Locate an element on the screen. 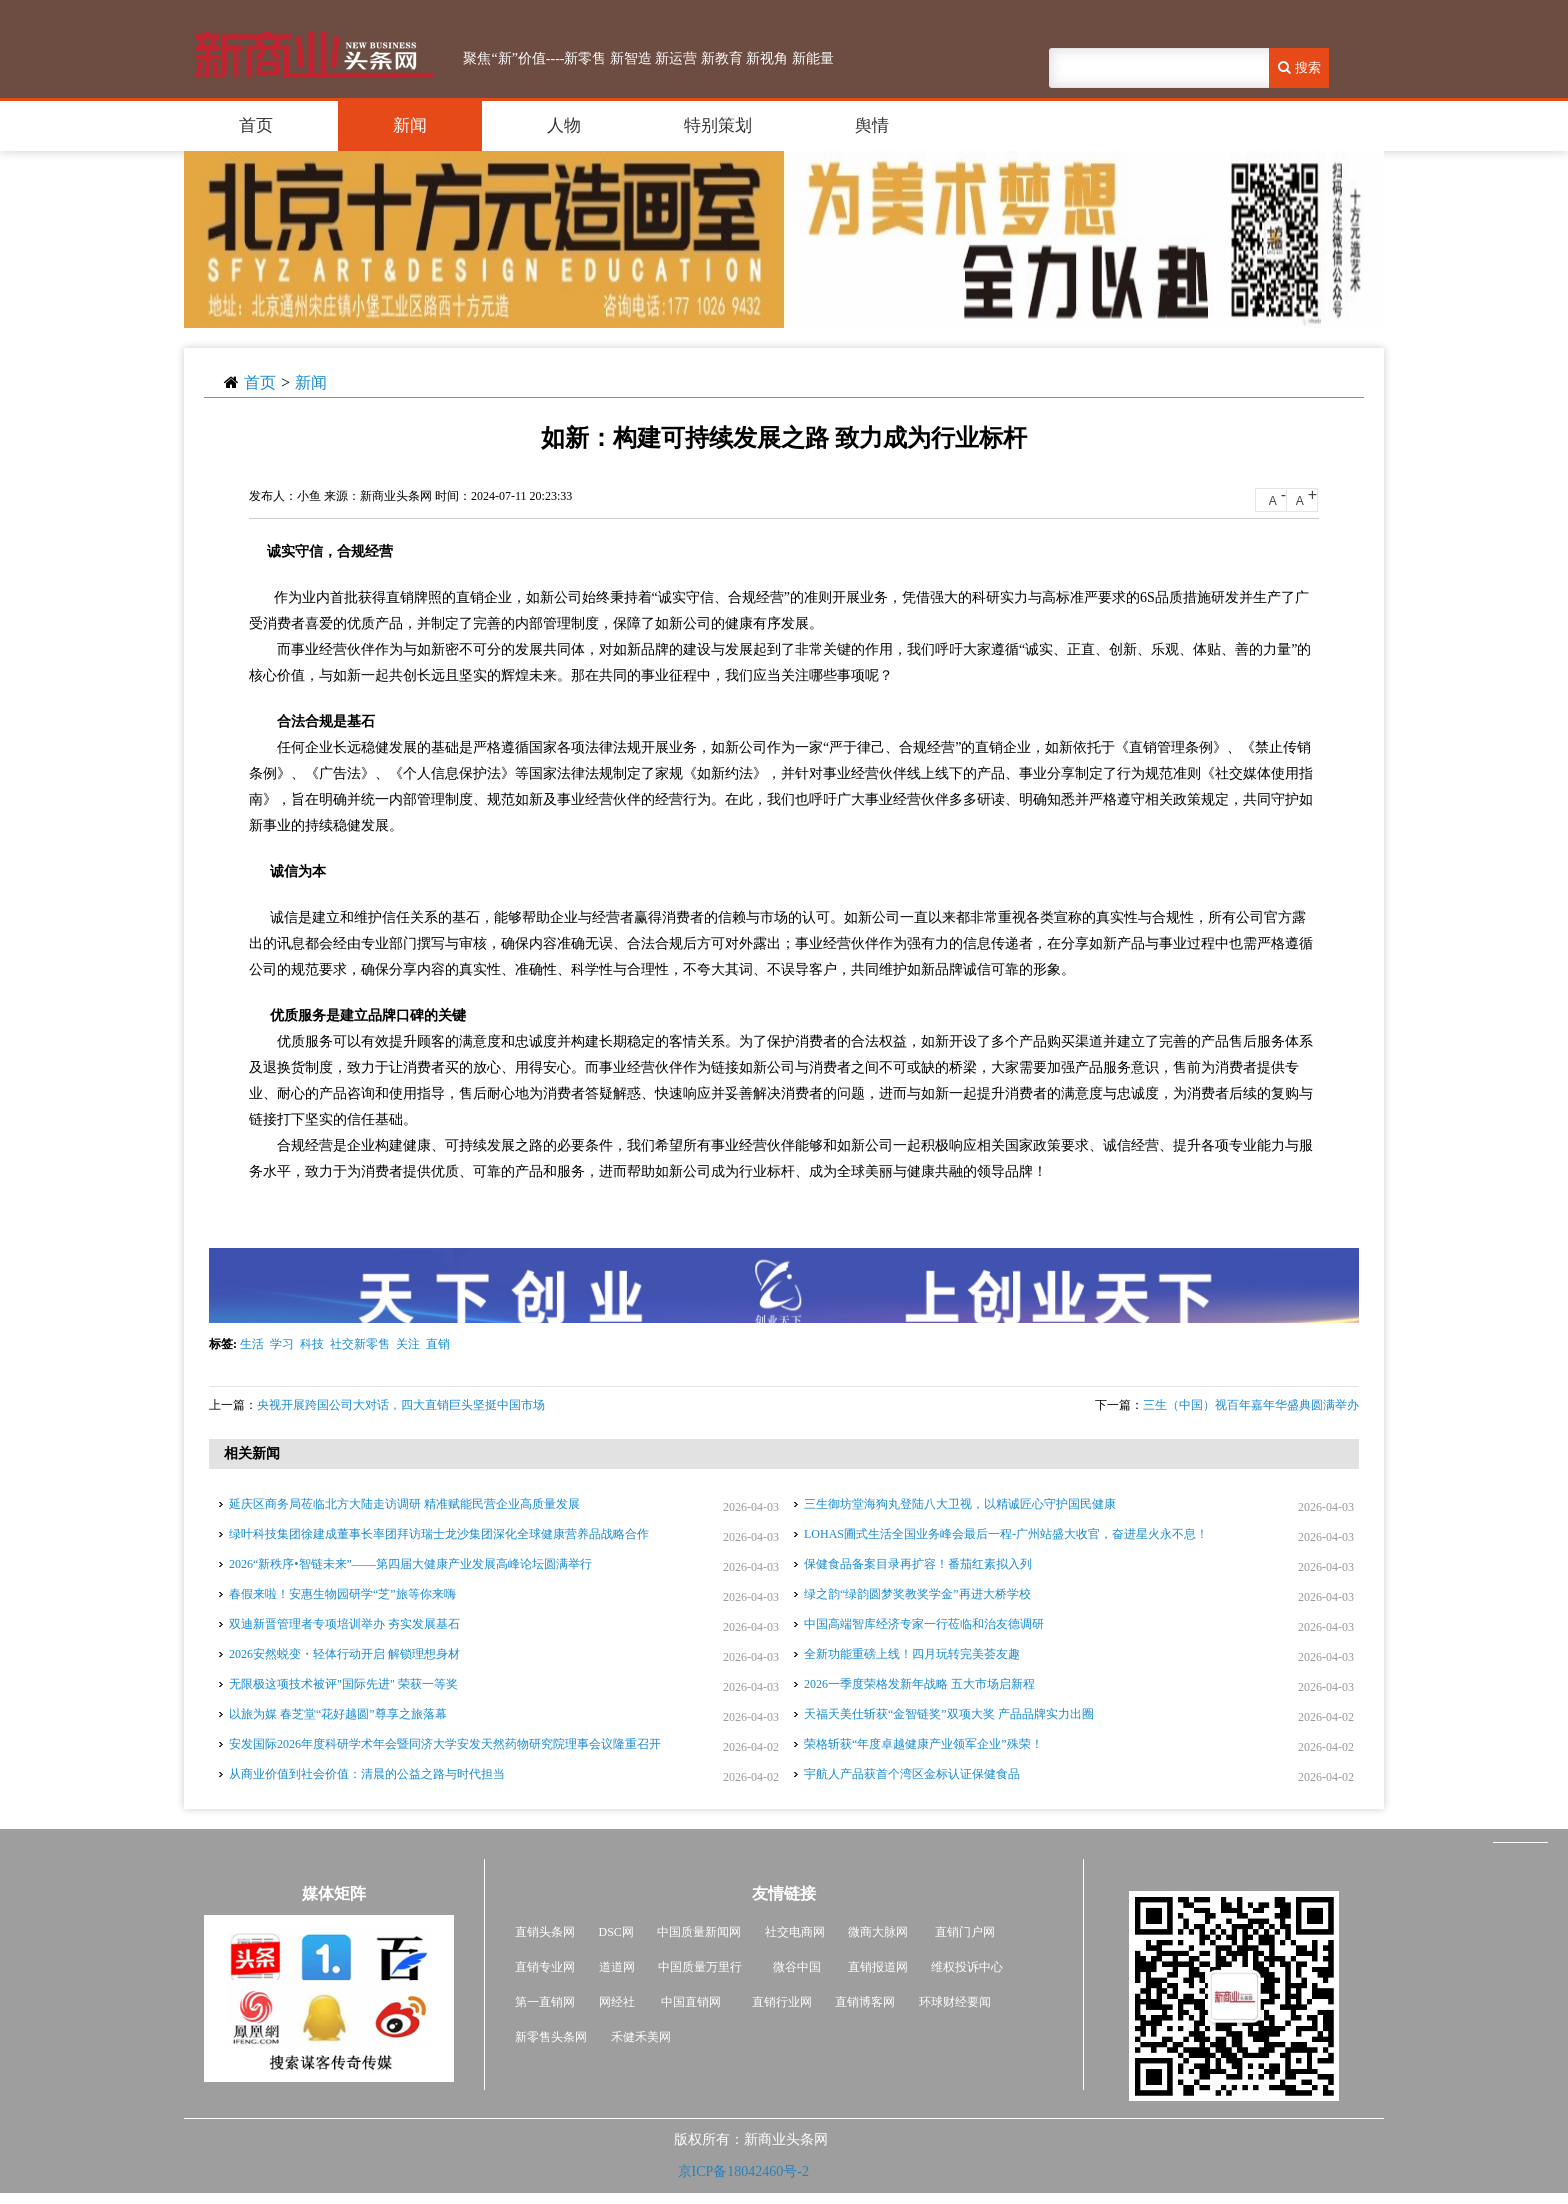 This screenshot has height=2204, width=1568. 直销行业网 is located at coordinates (782, 2002).